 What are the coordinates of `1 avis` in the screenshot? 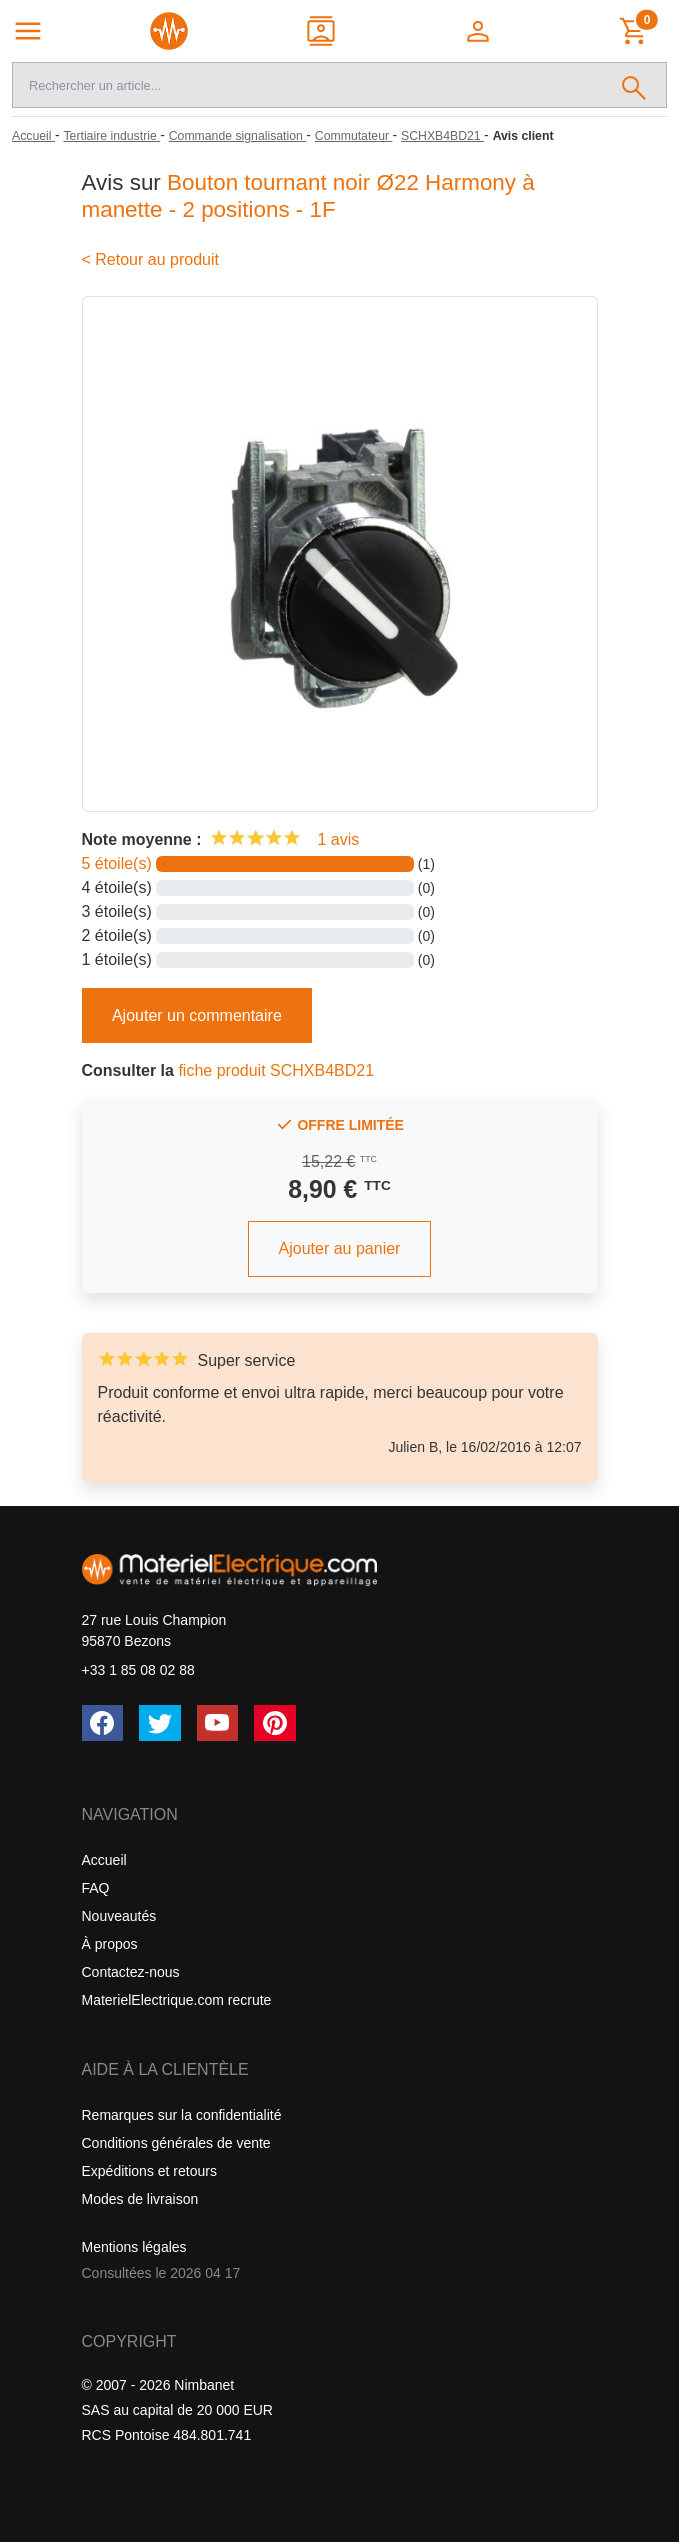 It's located at (338, 839).